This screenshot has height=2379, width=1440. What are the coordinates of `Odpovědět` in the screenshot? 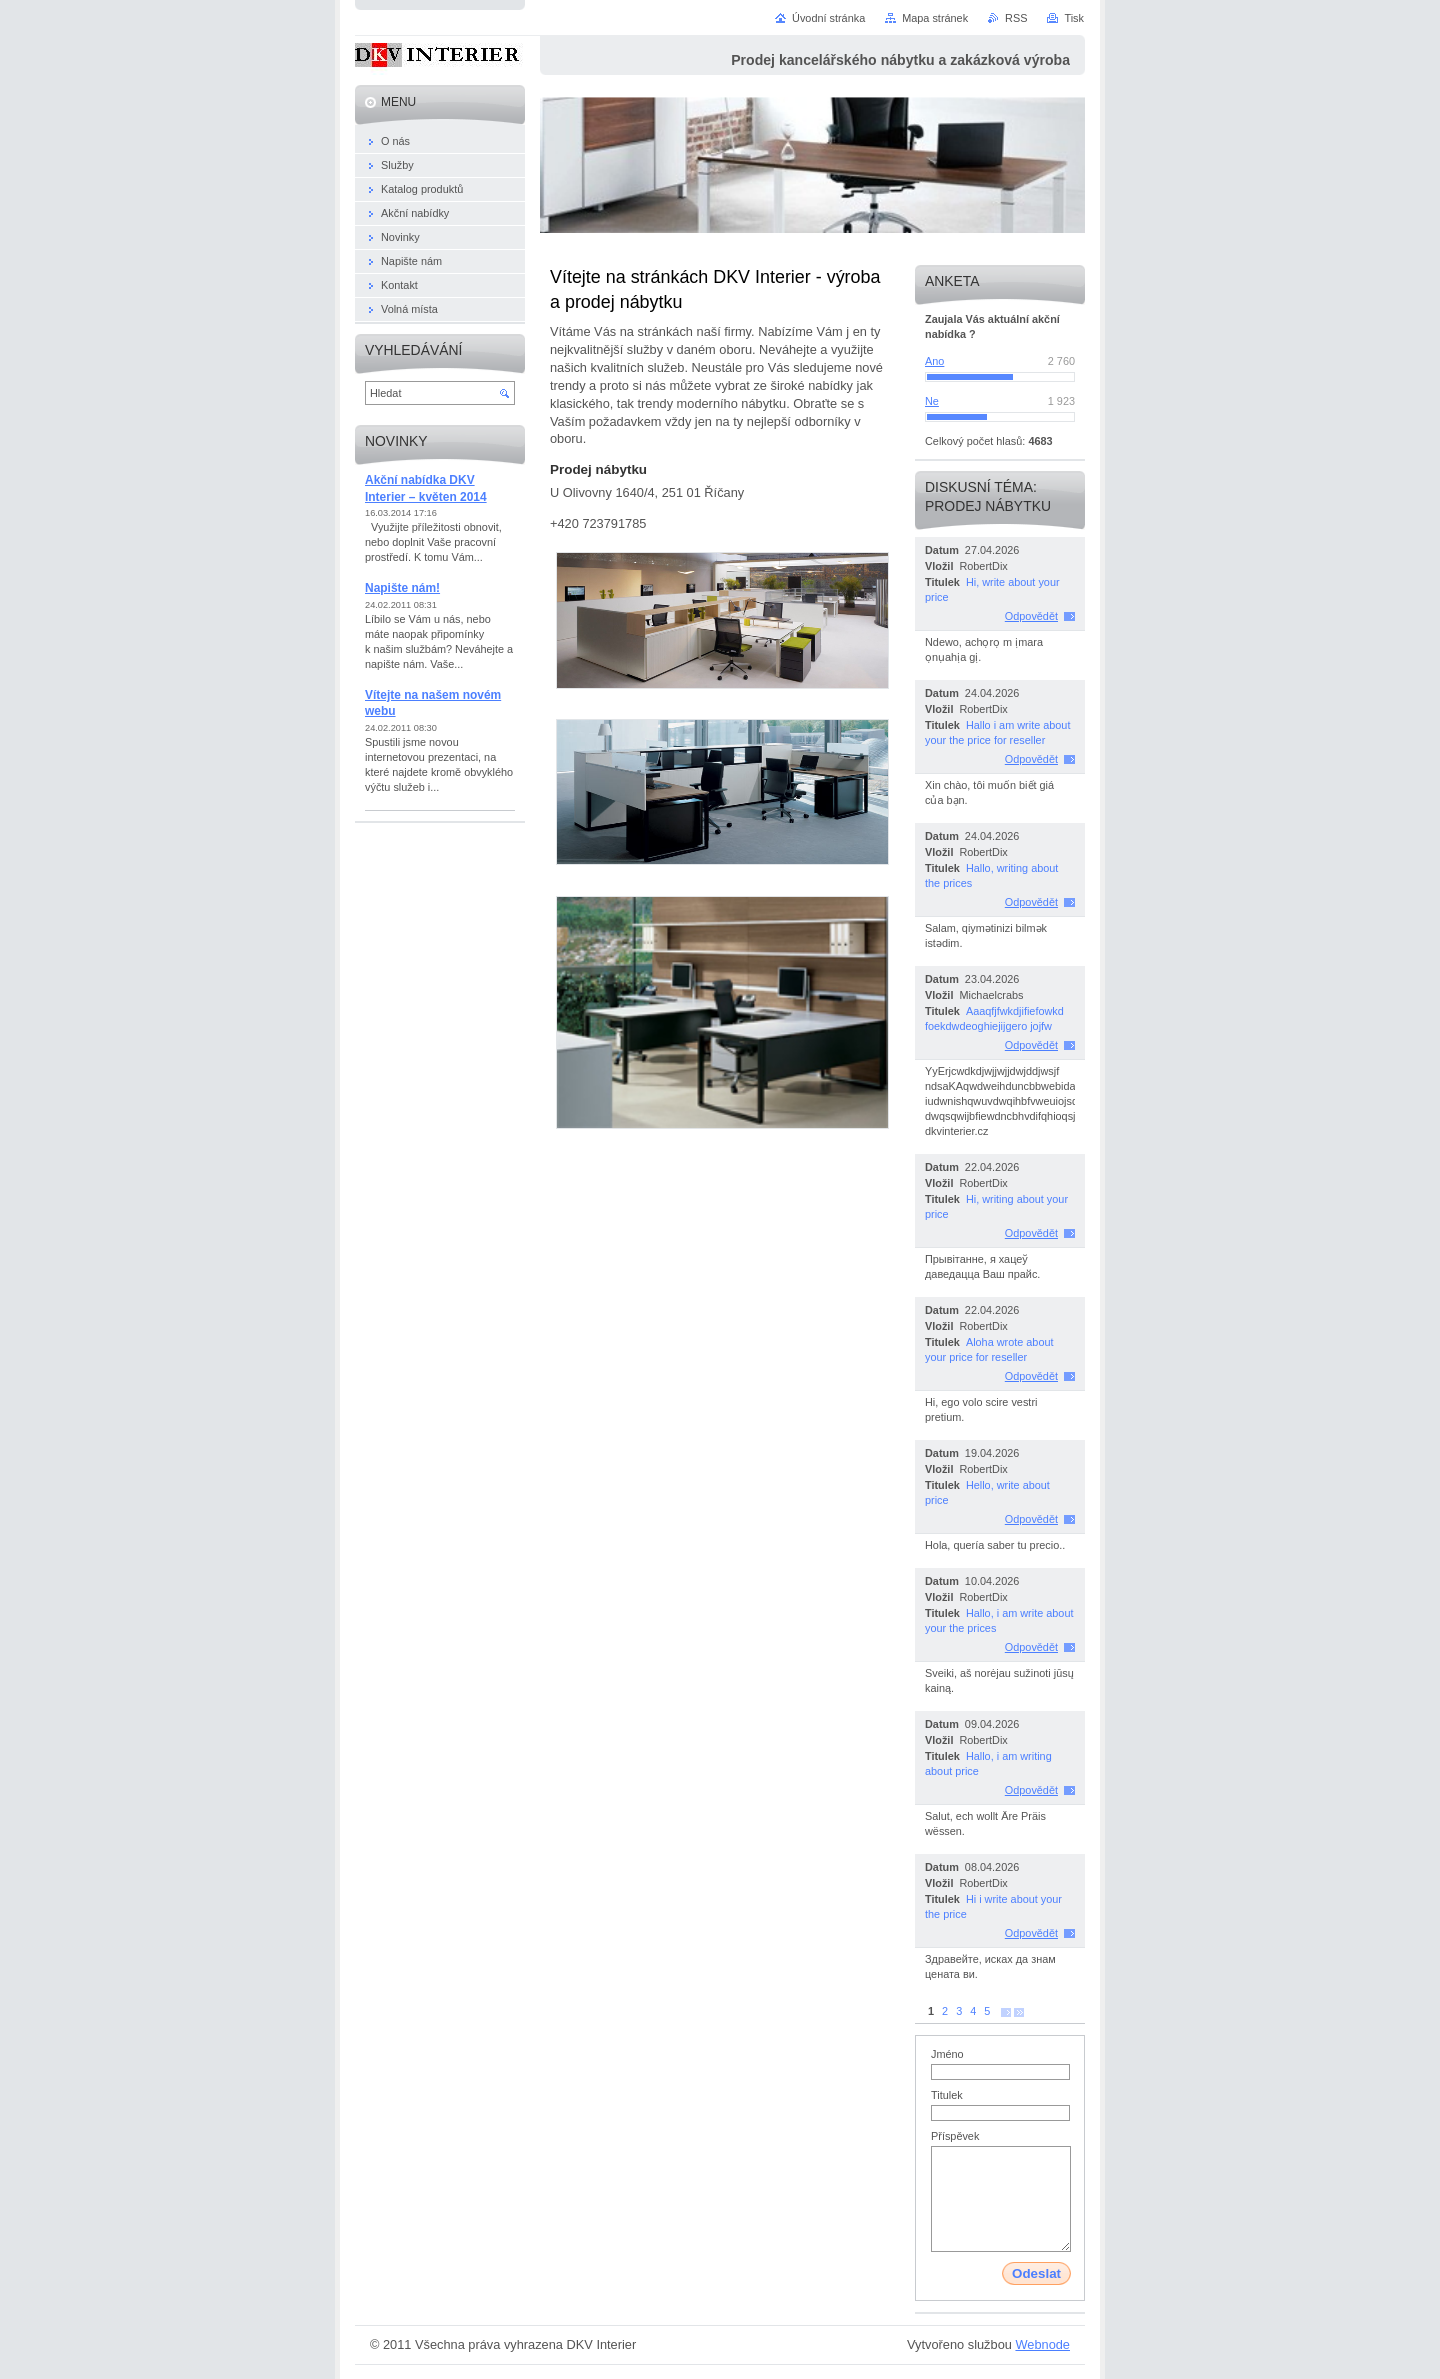 It's located at (1031, 616).